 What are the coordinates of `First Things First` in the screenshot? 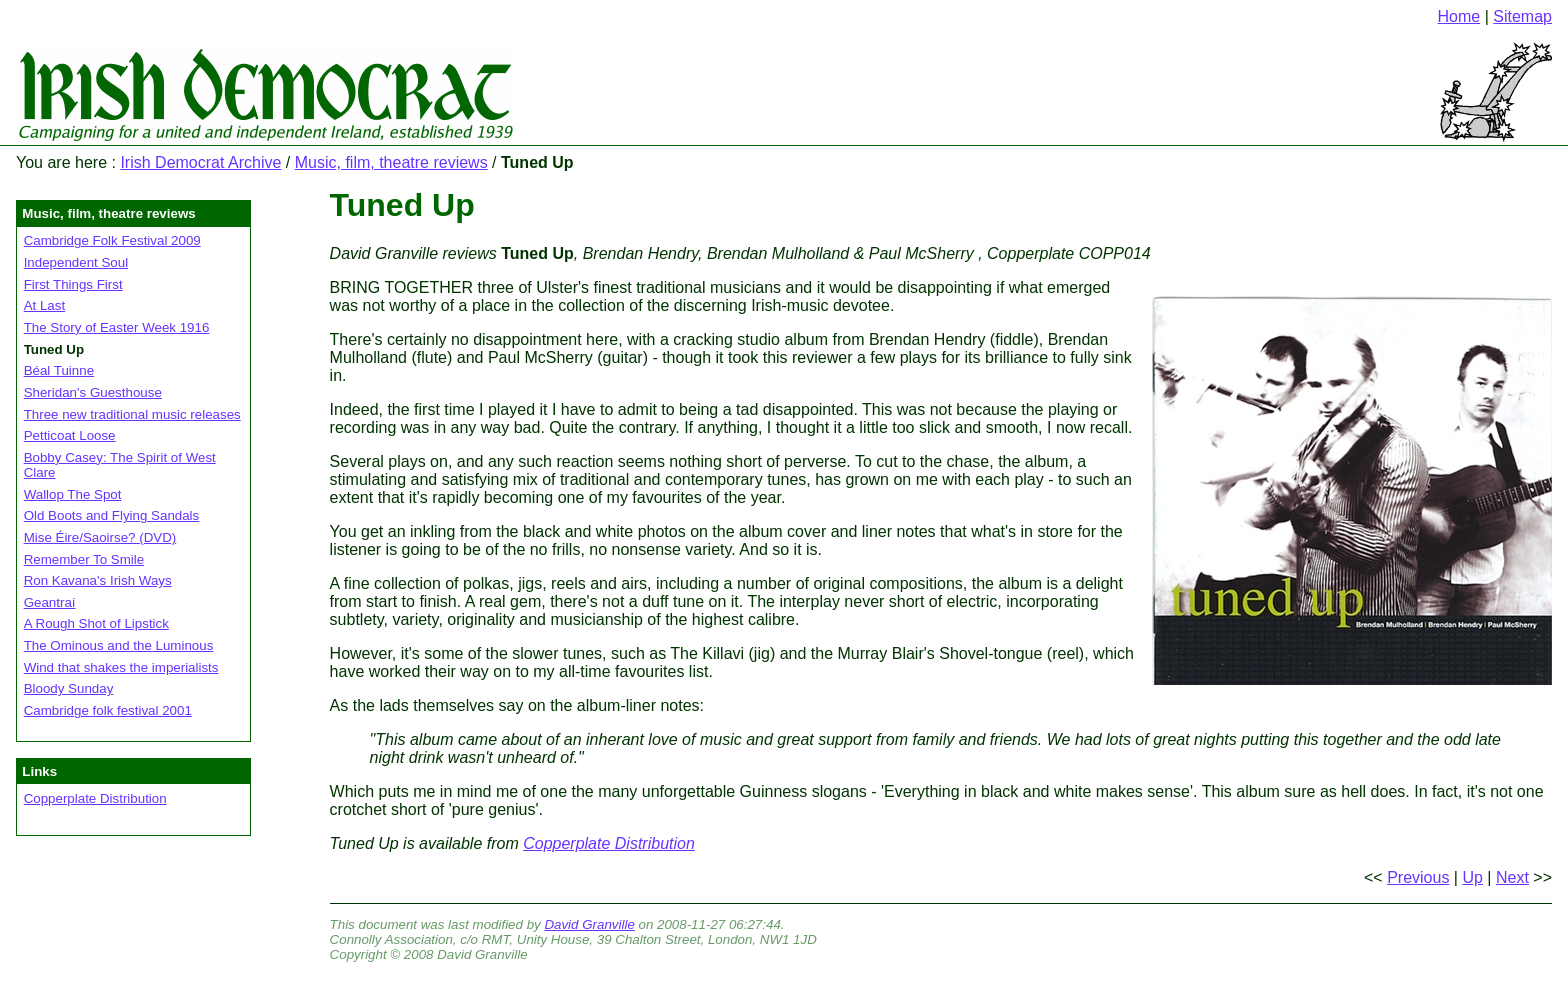 It's located at (73, 284).